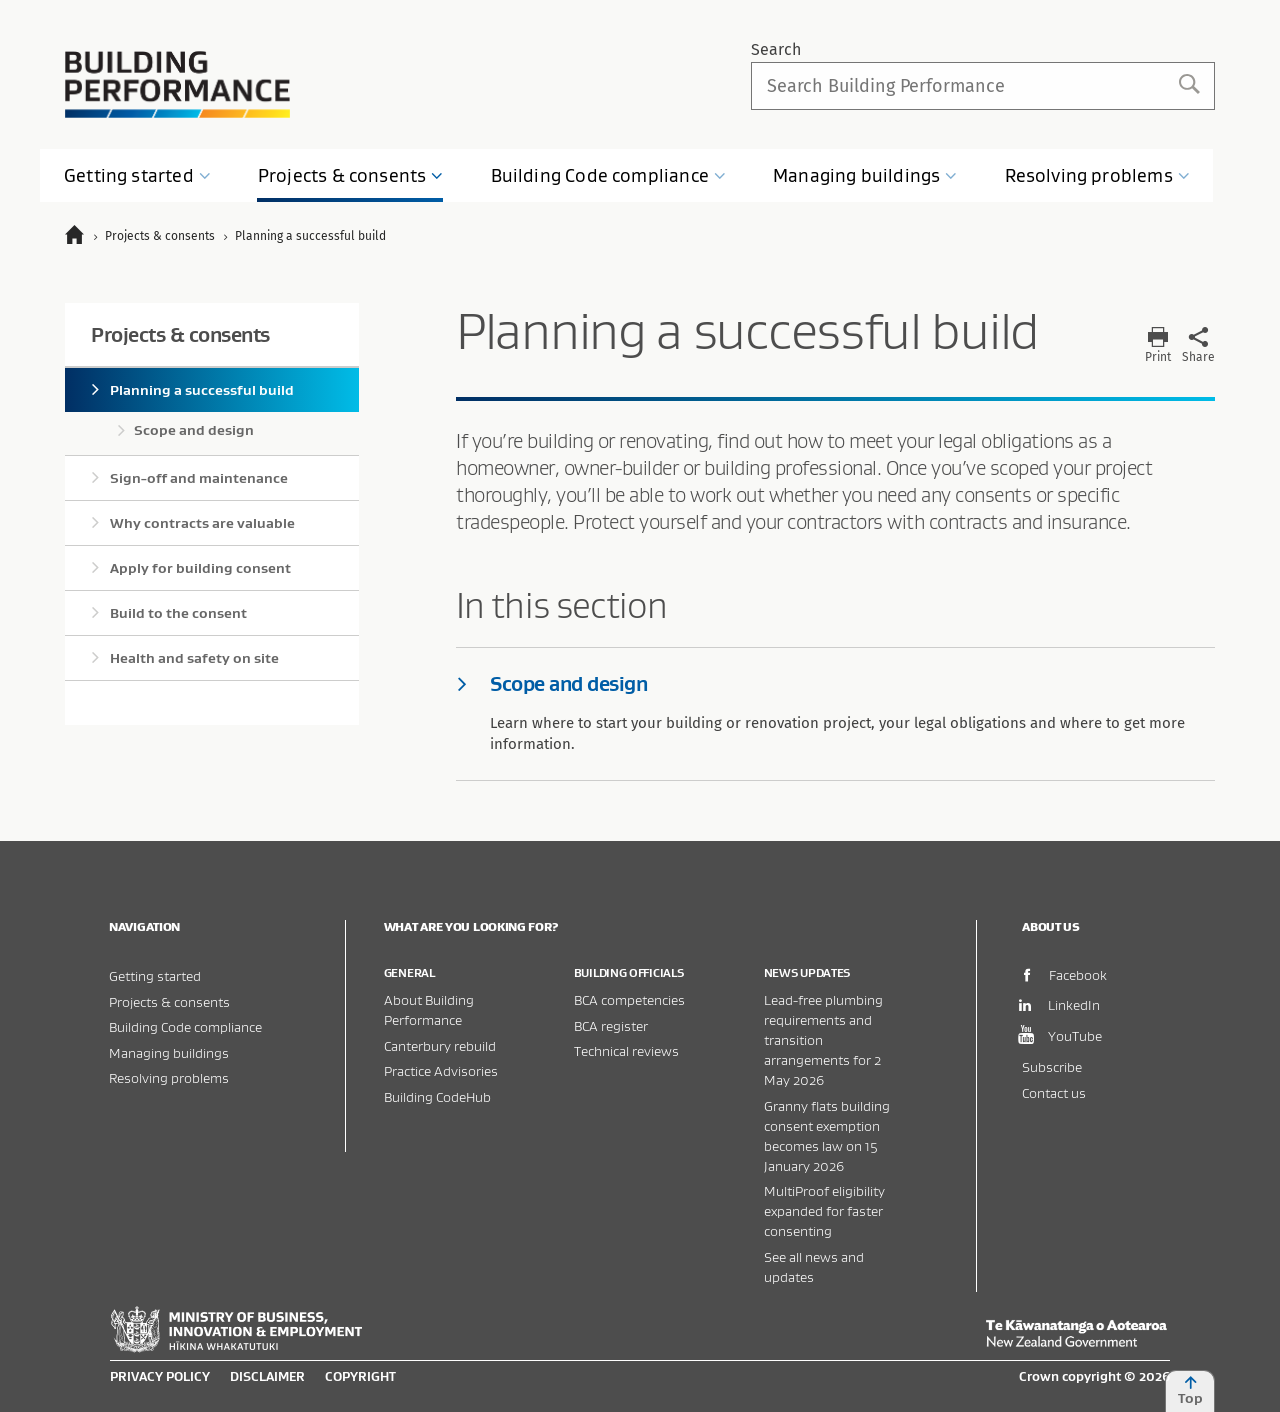 Image resolution: width=1280 pixels, height=1412 pixels. What do you see at coordinates (177, 84) in the screenshot?
I see `Building Performance` at bounding box center [177, 84].